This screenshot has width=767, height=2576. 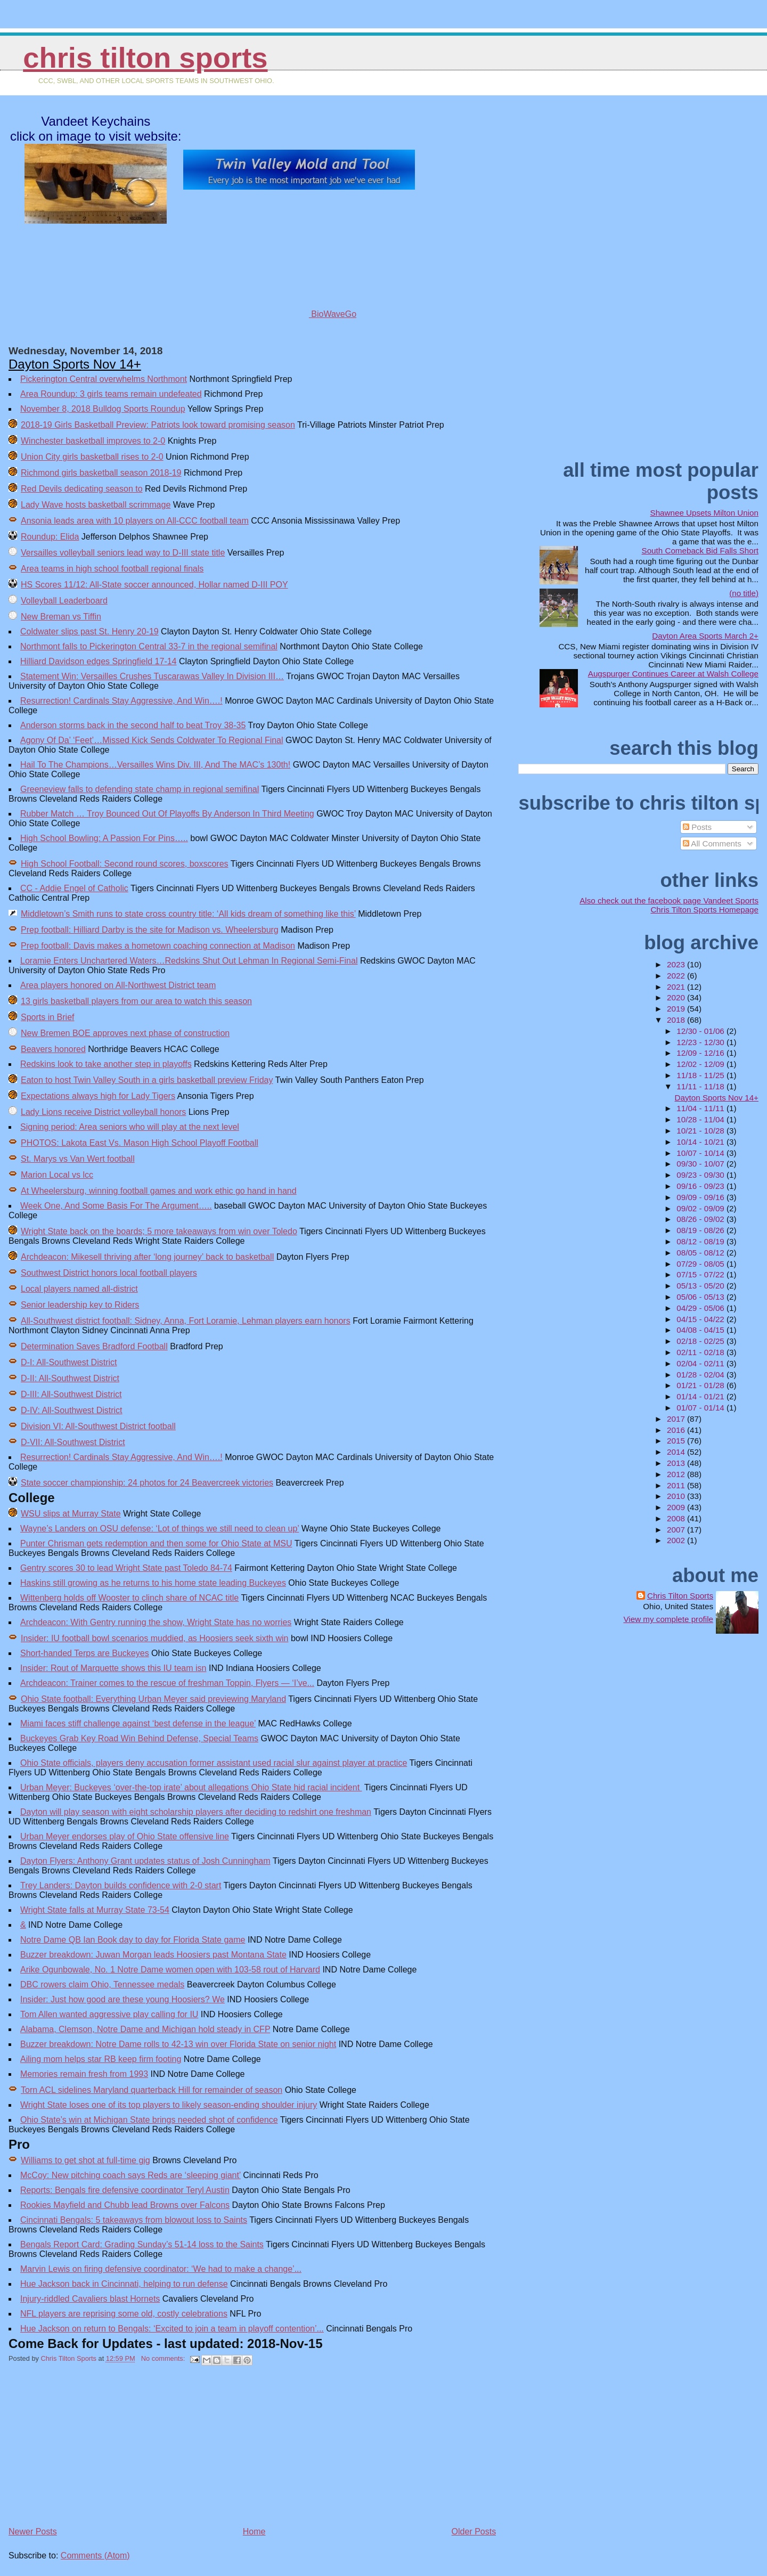 I want to click on Archdeacon: Mikesell thriving after ‘long journey’ back to basketball, so click(x=147, y=1256).